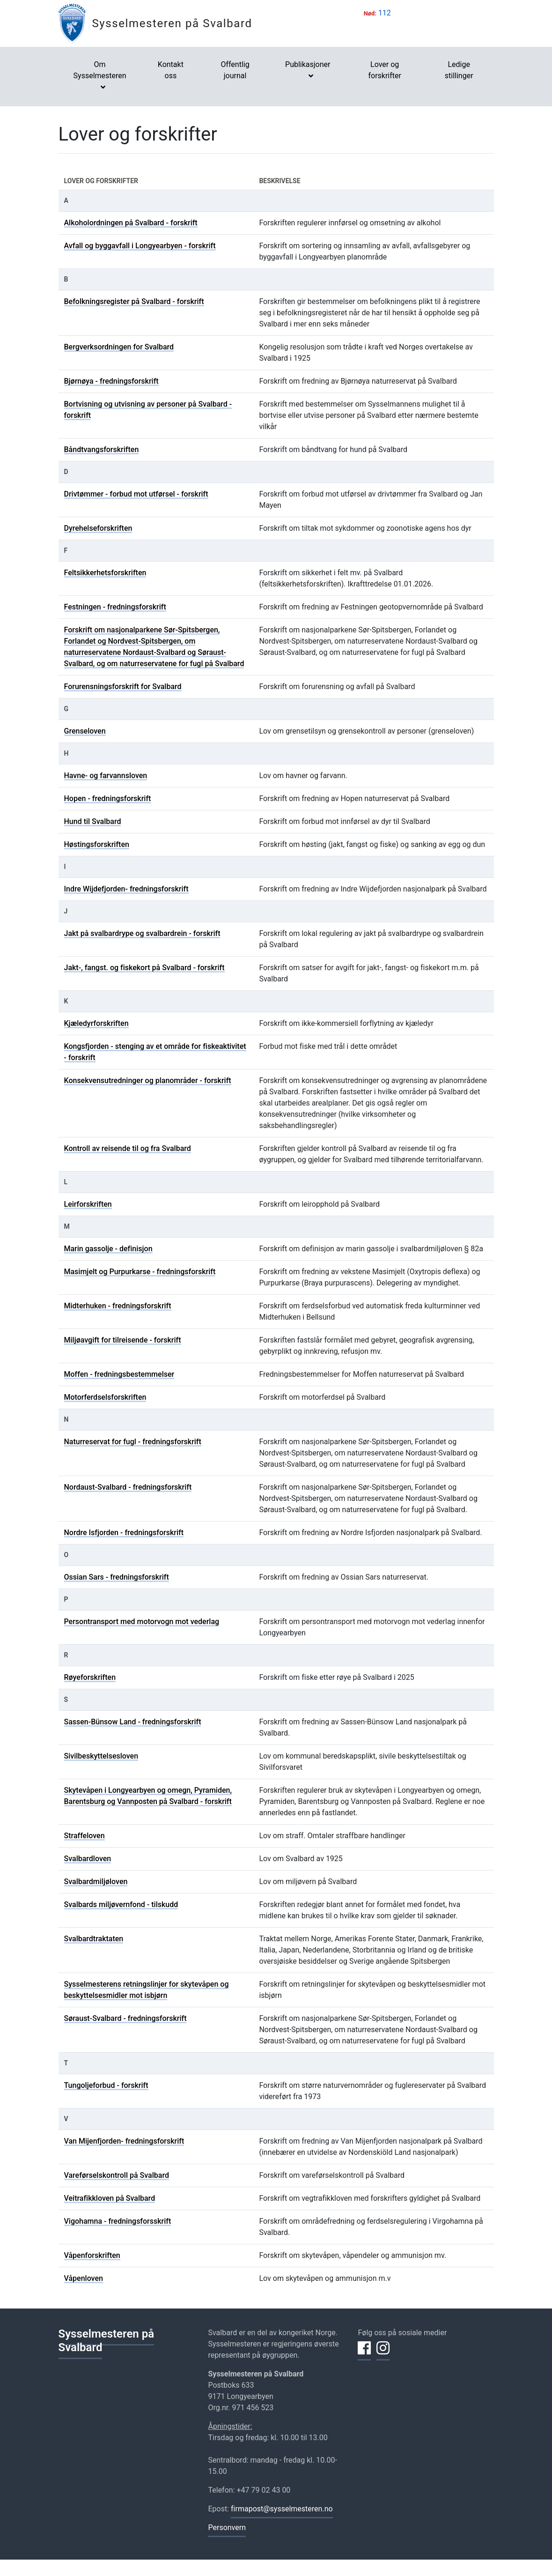 Image resolution: width=552 pixels, height=2576 pixels. I want to click on Feltsikkerhetsforskriften, so click(105, 572).